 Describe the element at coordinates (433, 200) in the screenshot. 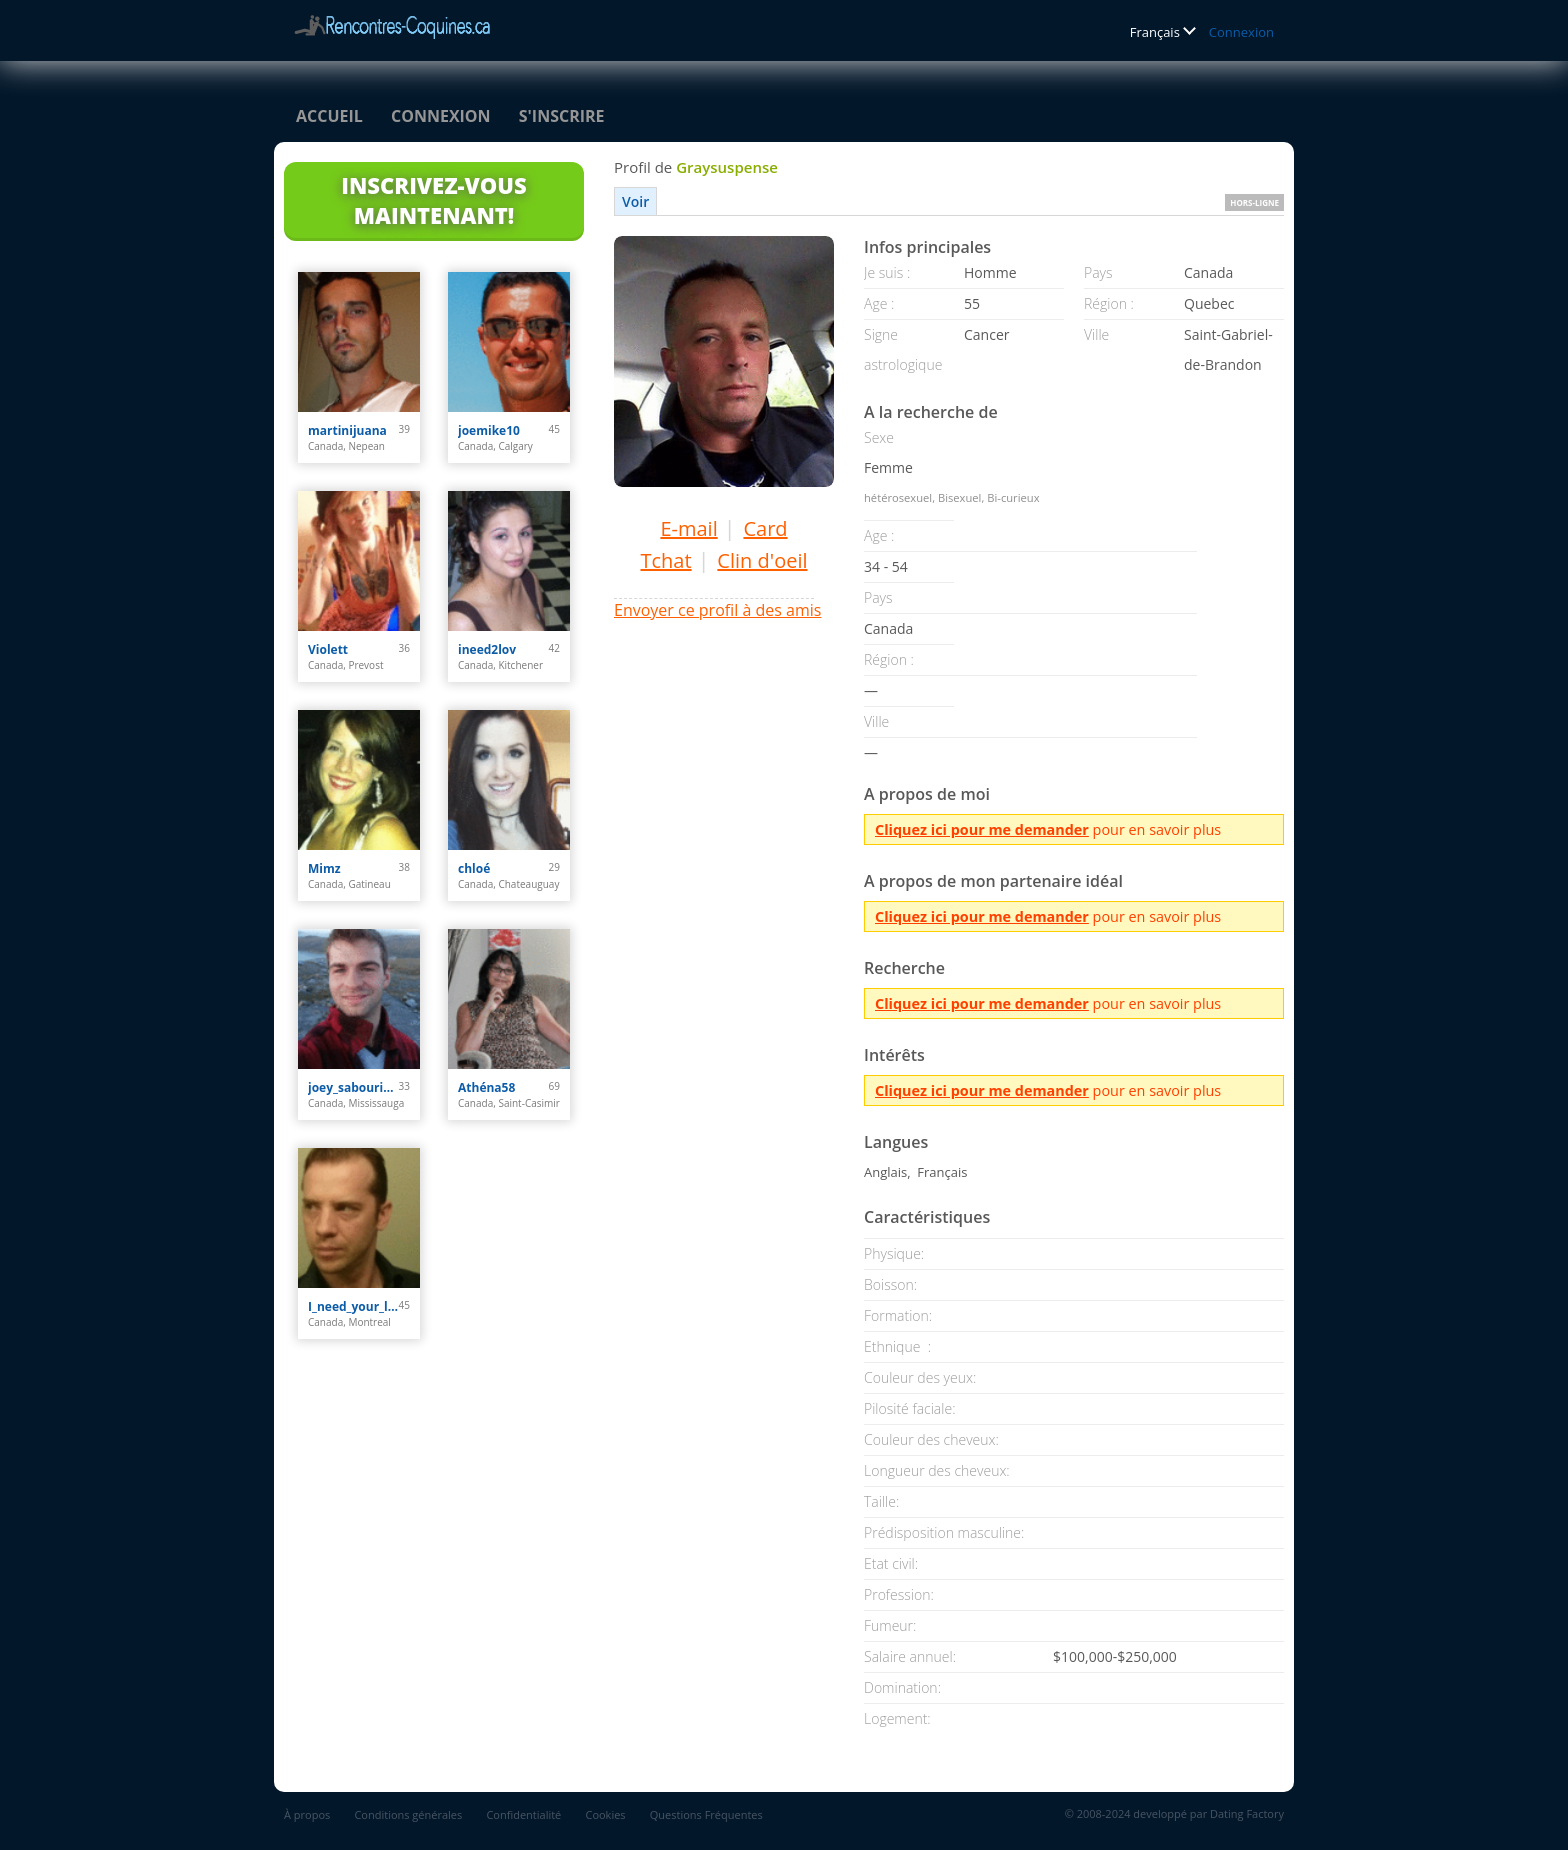

I see `Inscrivez-vous maintenant!` at that location.